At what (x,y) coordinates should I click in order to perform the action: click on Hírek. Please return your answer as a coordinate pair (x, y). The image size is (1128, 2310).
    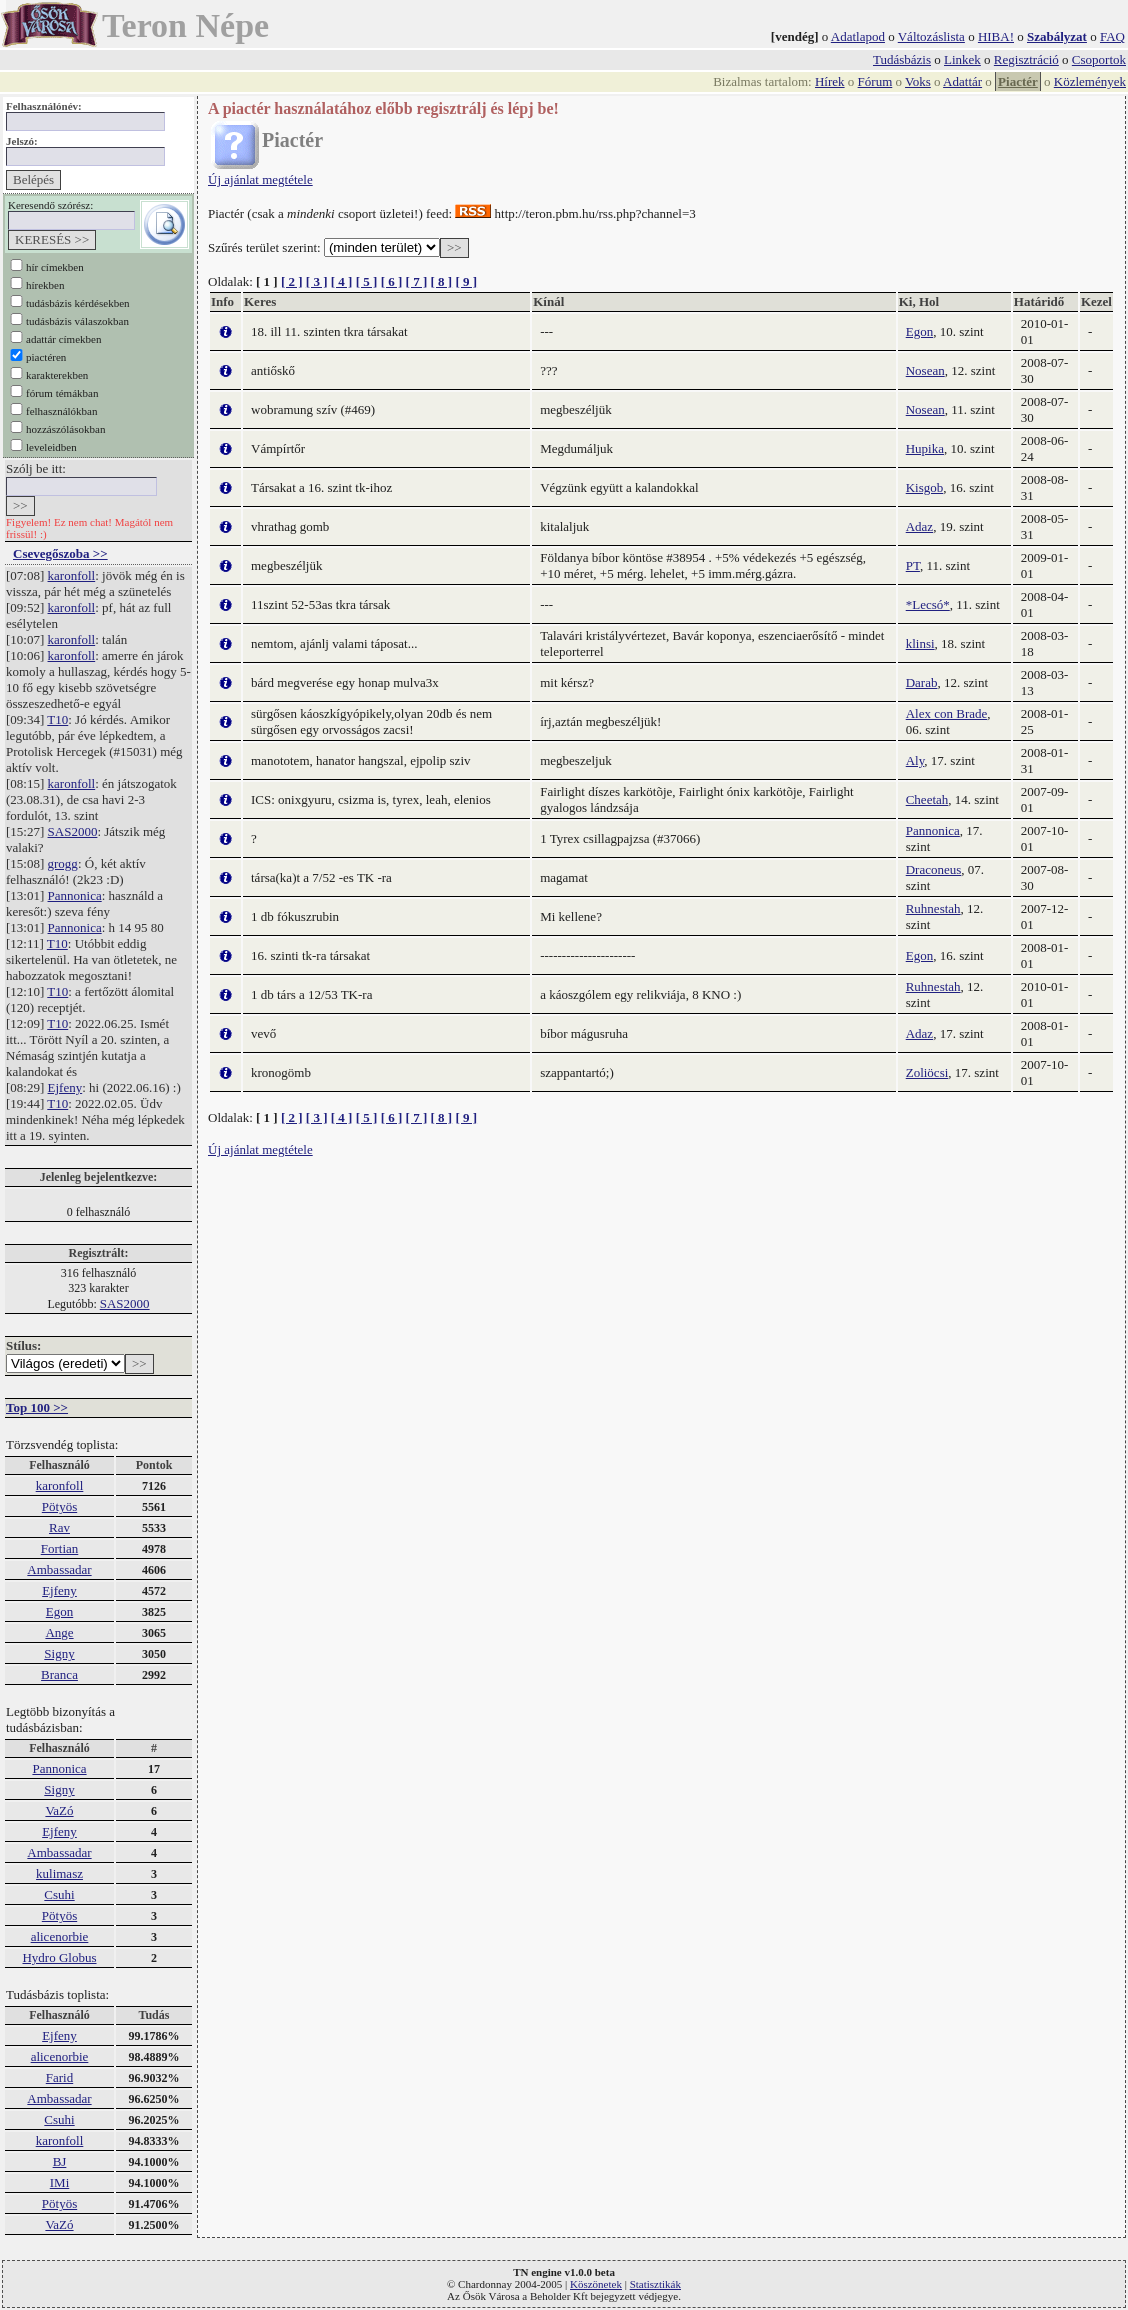
    Looking at the image, I should click on (830, 81).